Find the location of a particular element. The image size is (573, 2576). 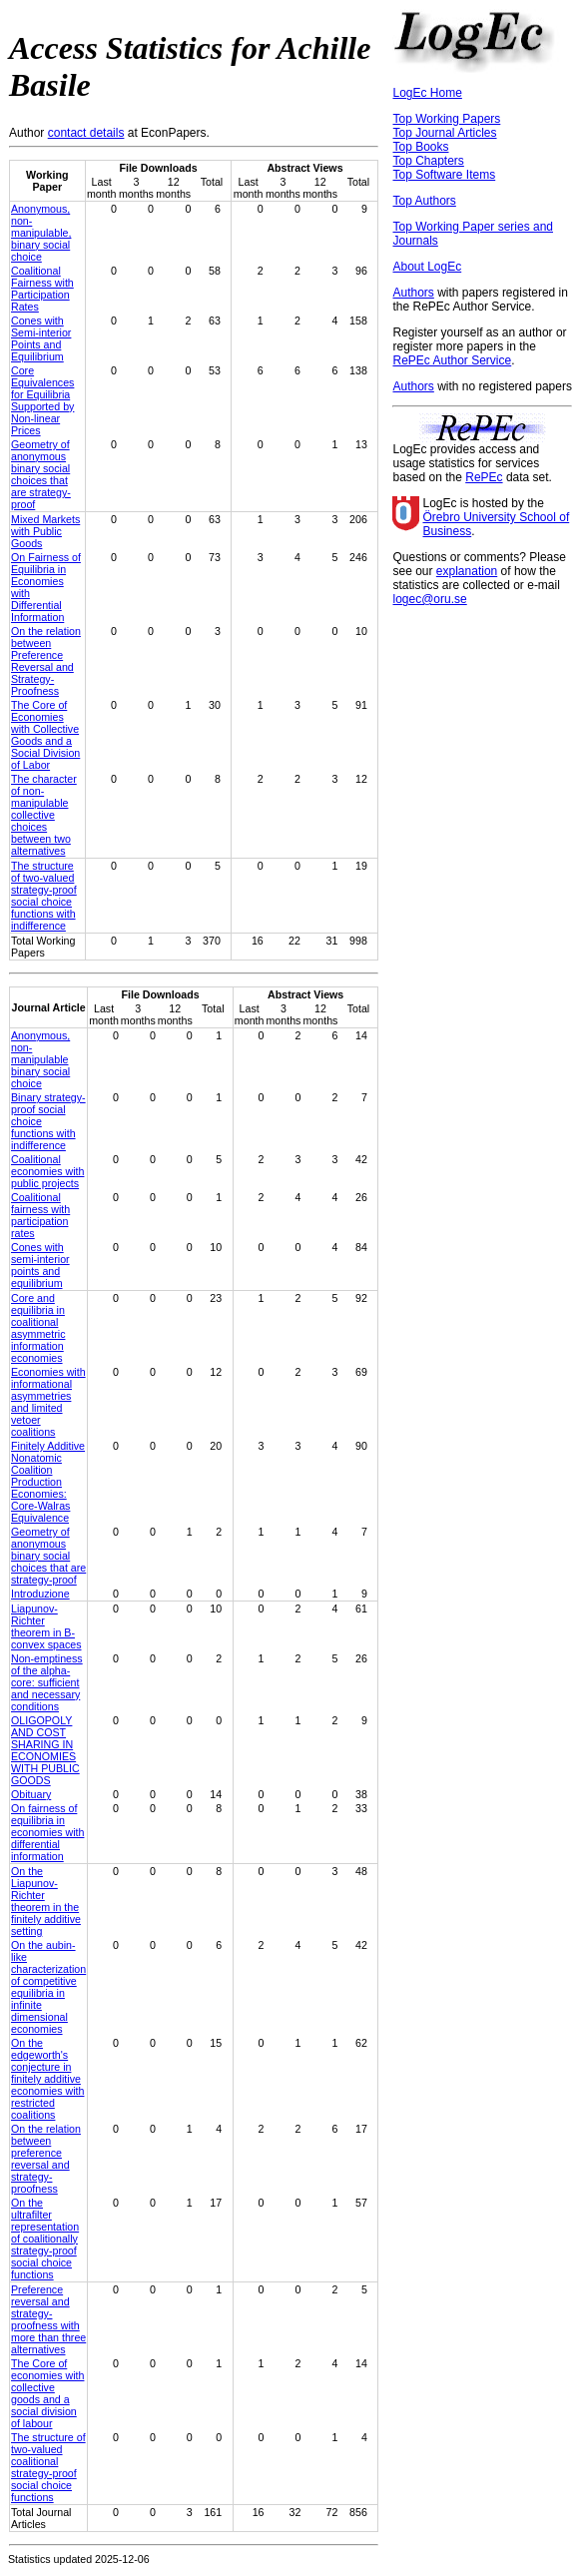

Introduzione is located at coordinates (40, 1594).